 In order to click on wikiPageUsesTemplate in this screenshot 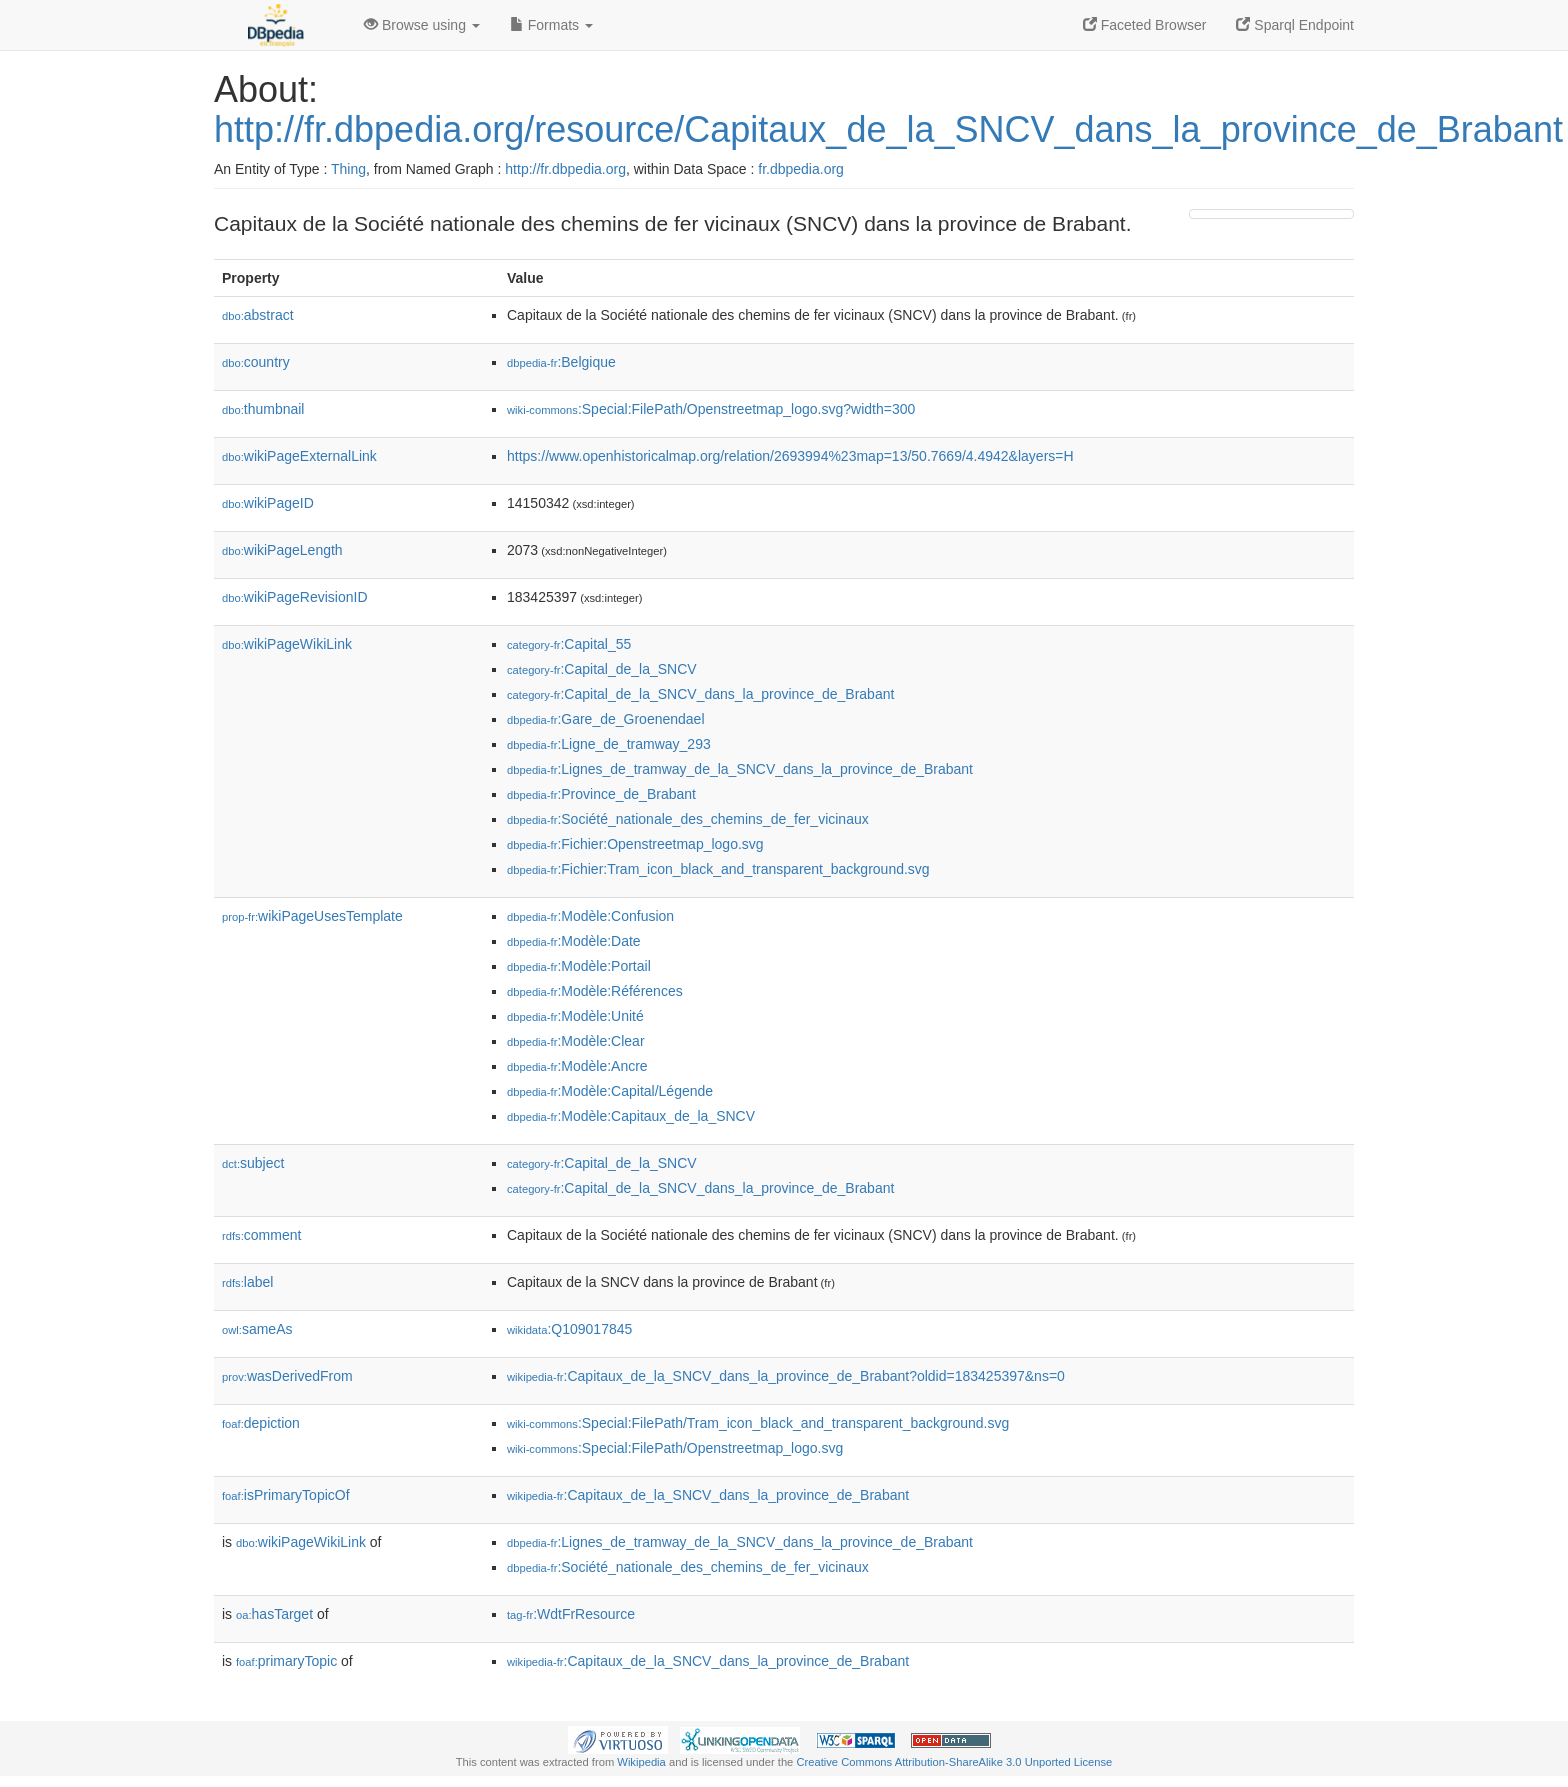, I will do `click(312, 916)`.